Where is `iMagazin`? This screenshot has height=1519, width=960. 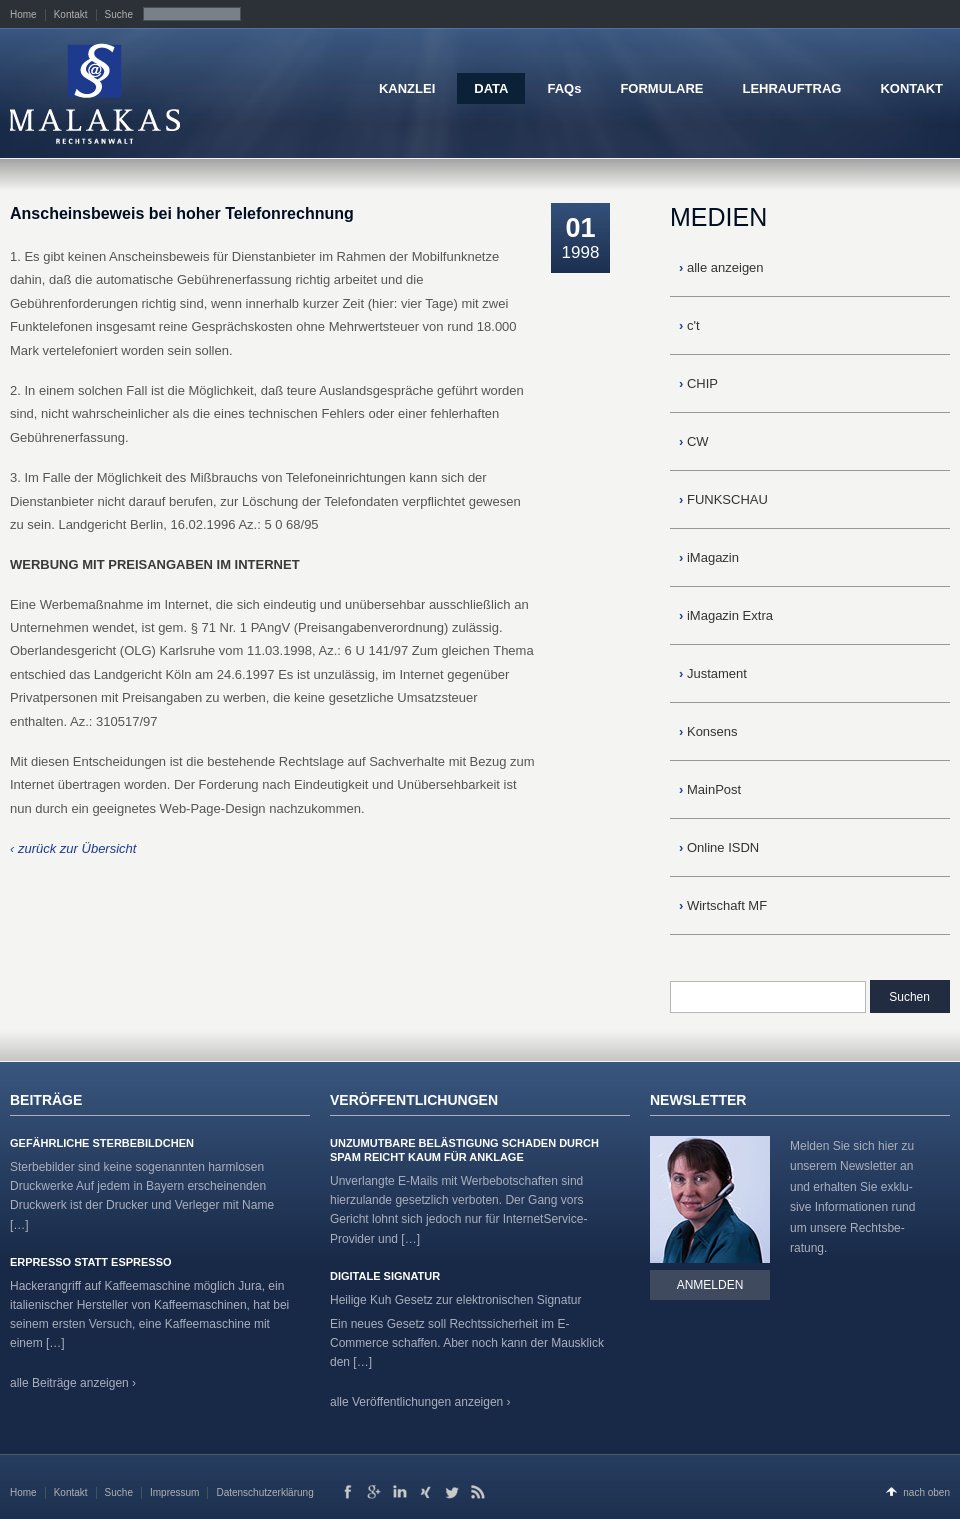
iMagazin is located at coordinates (709, 557).